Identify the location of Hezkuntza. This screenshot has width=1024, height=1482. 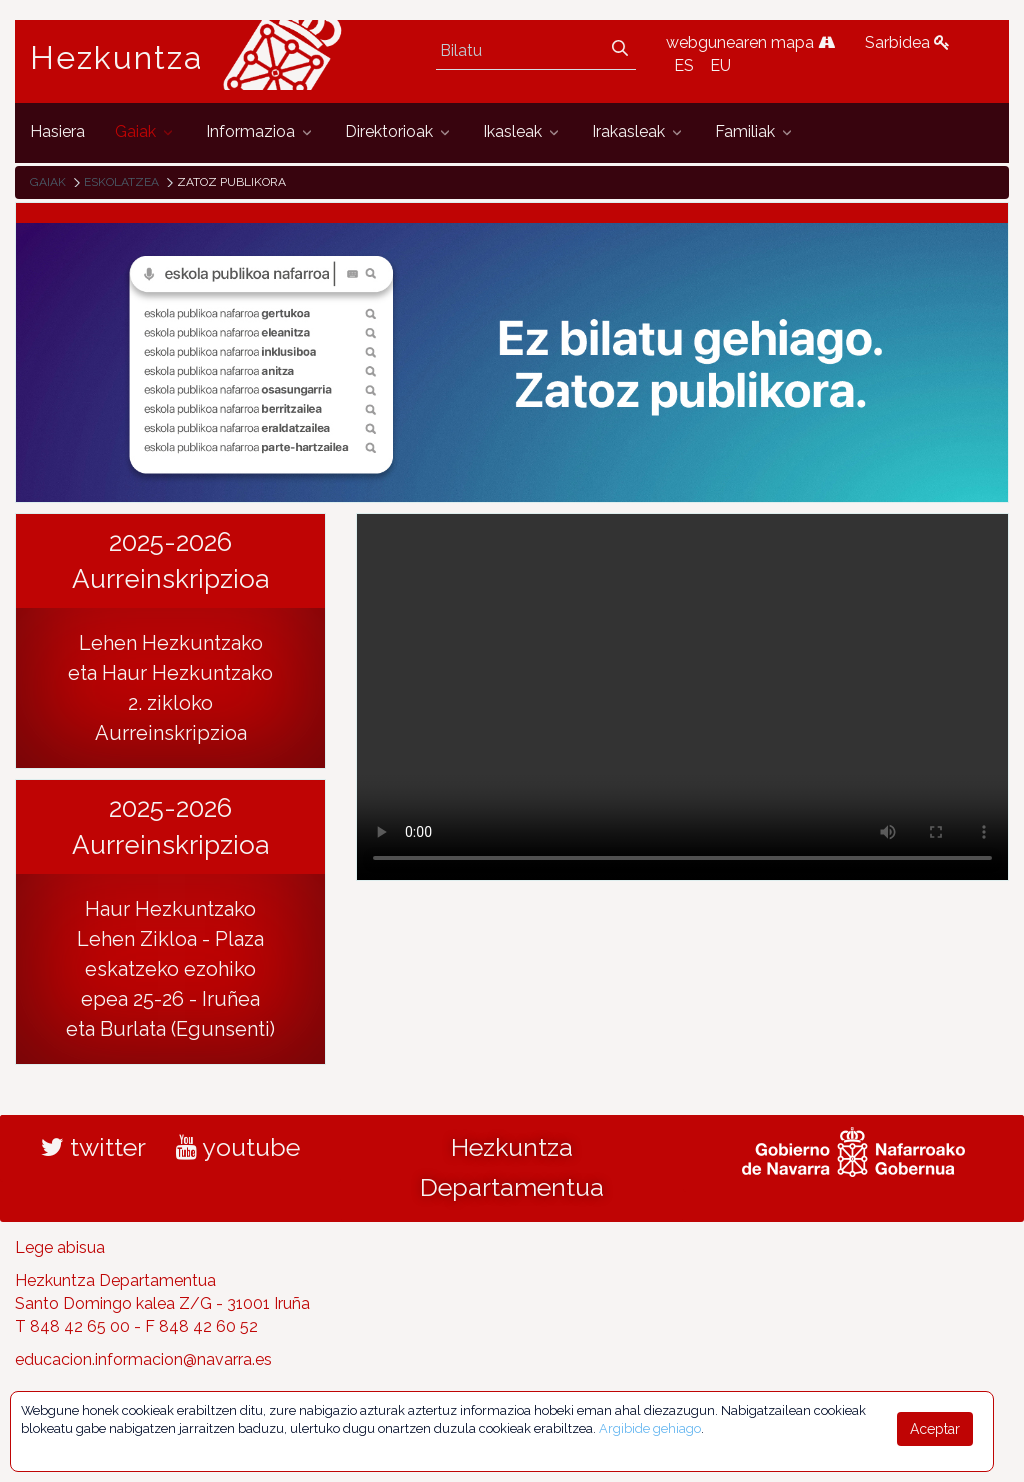
(117, 58).